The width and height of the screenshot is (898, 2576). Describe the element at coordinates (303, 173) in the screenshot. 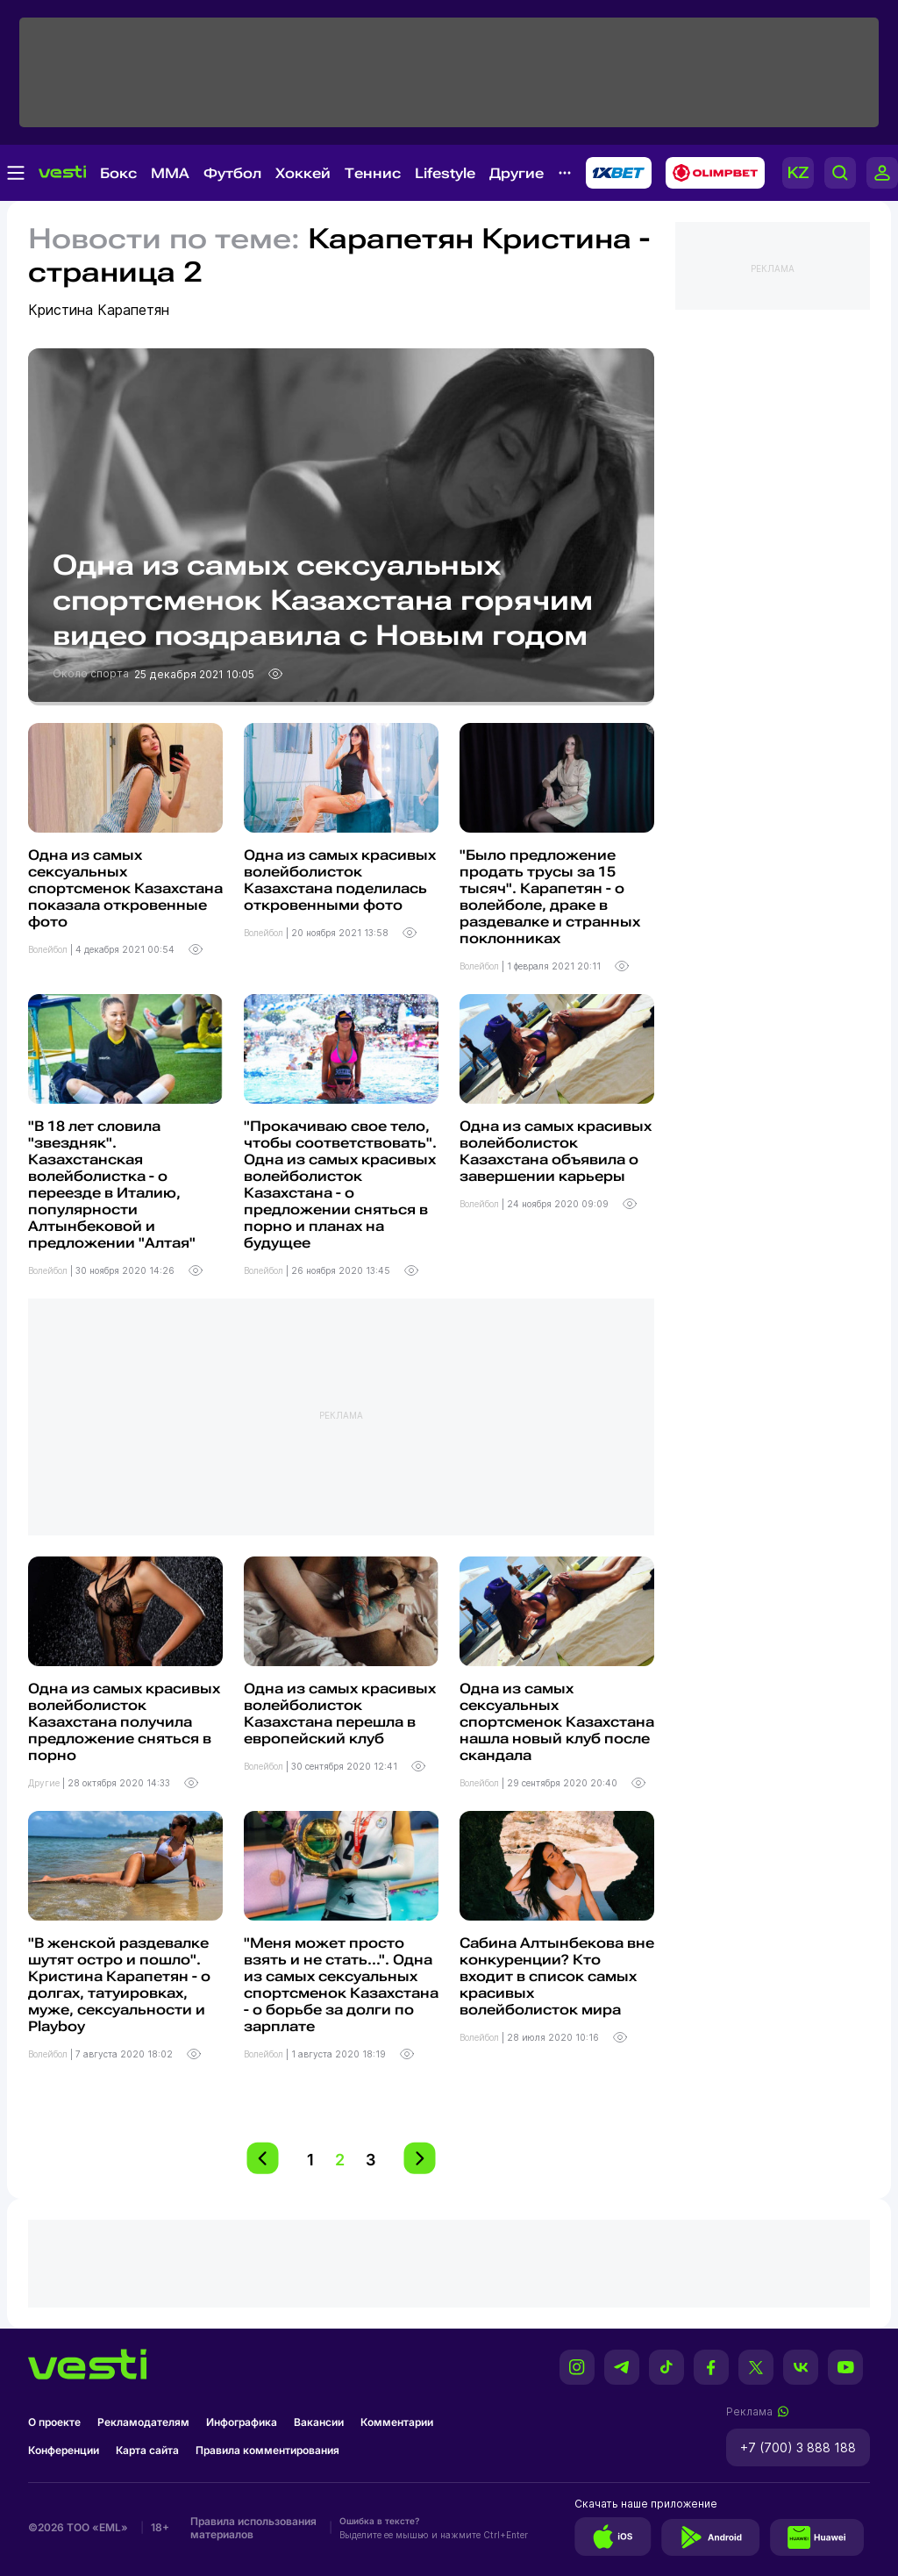

I see `Хоккей` at that location.